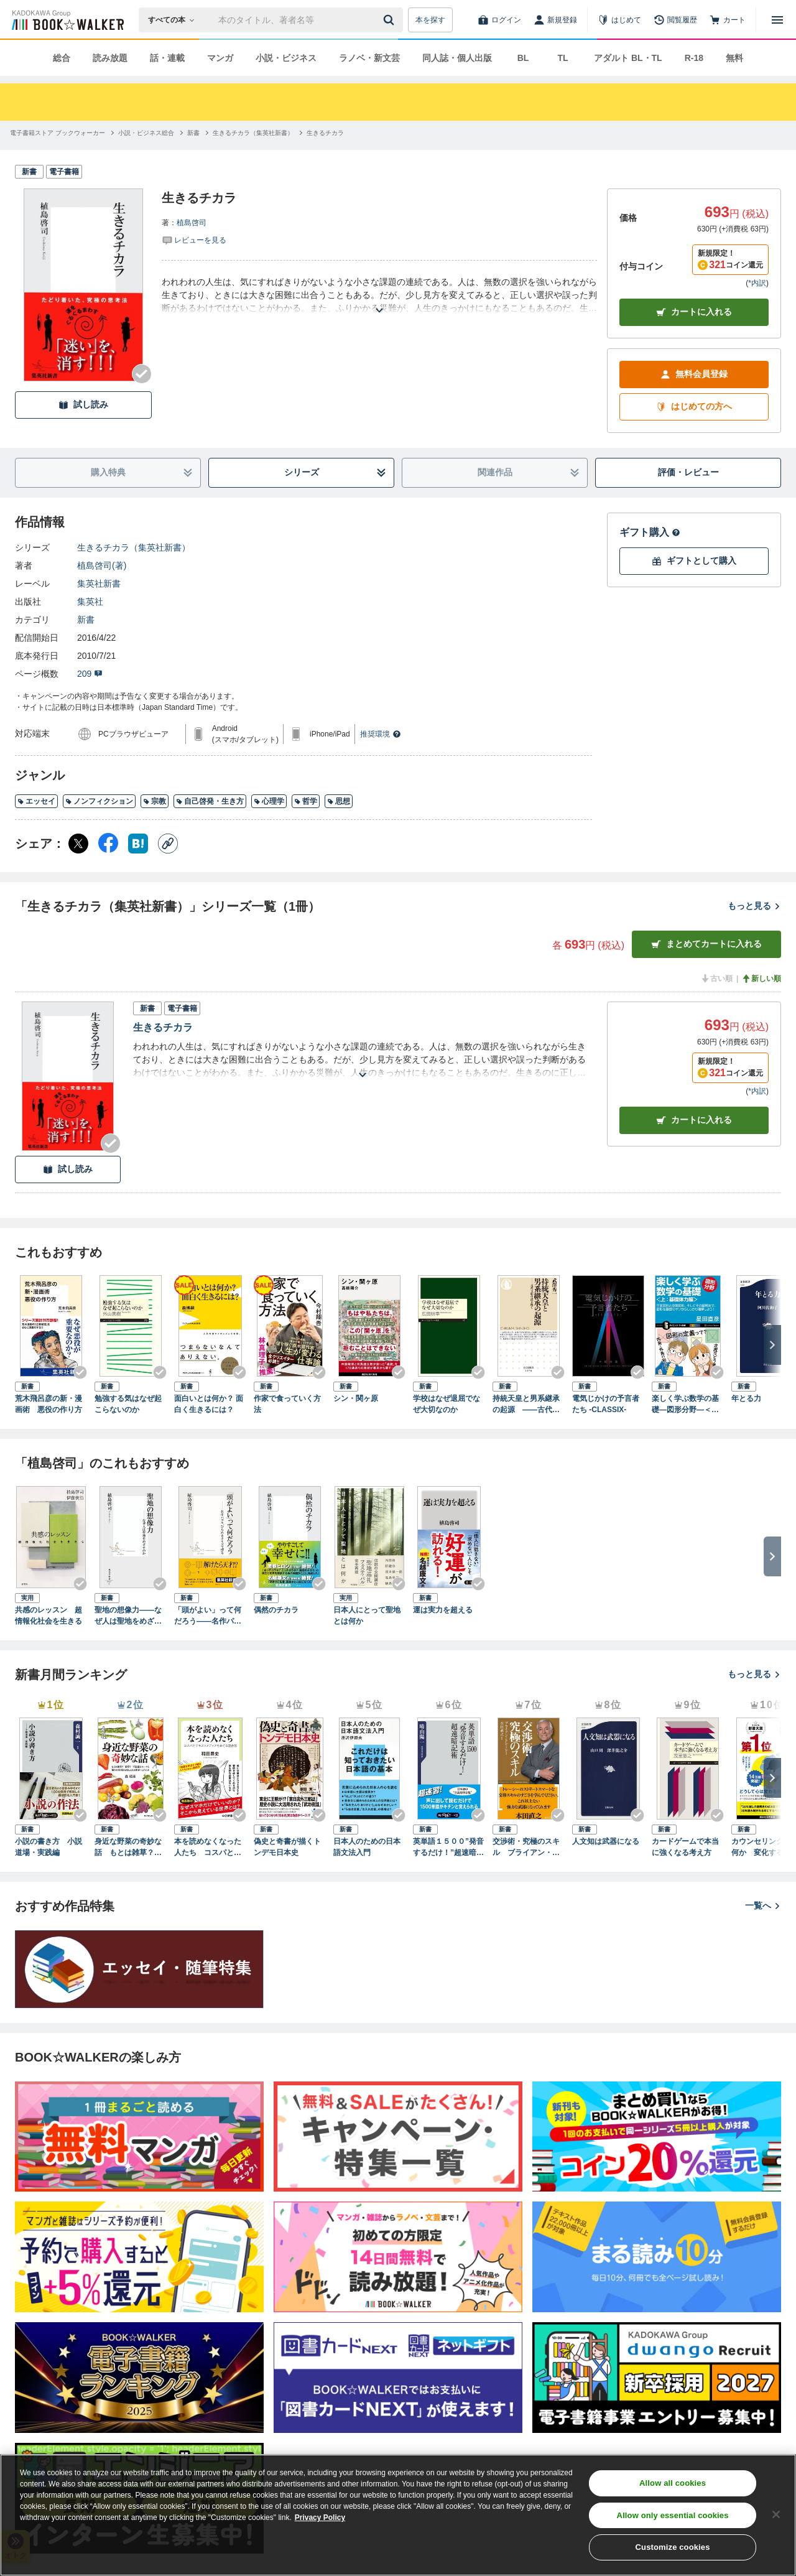 The height and width of the screenshot is (2576, 796). What do you see at coordinates (457, 58) in the screenshot?
I see `同人誌・個人出版` at bounding box center [457, 58].